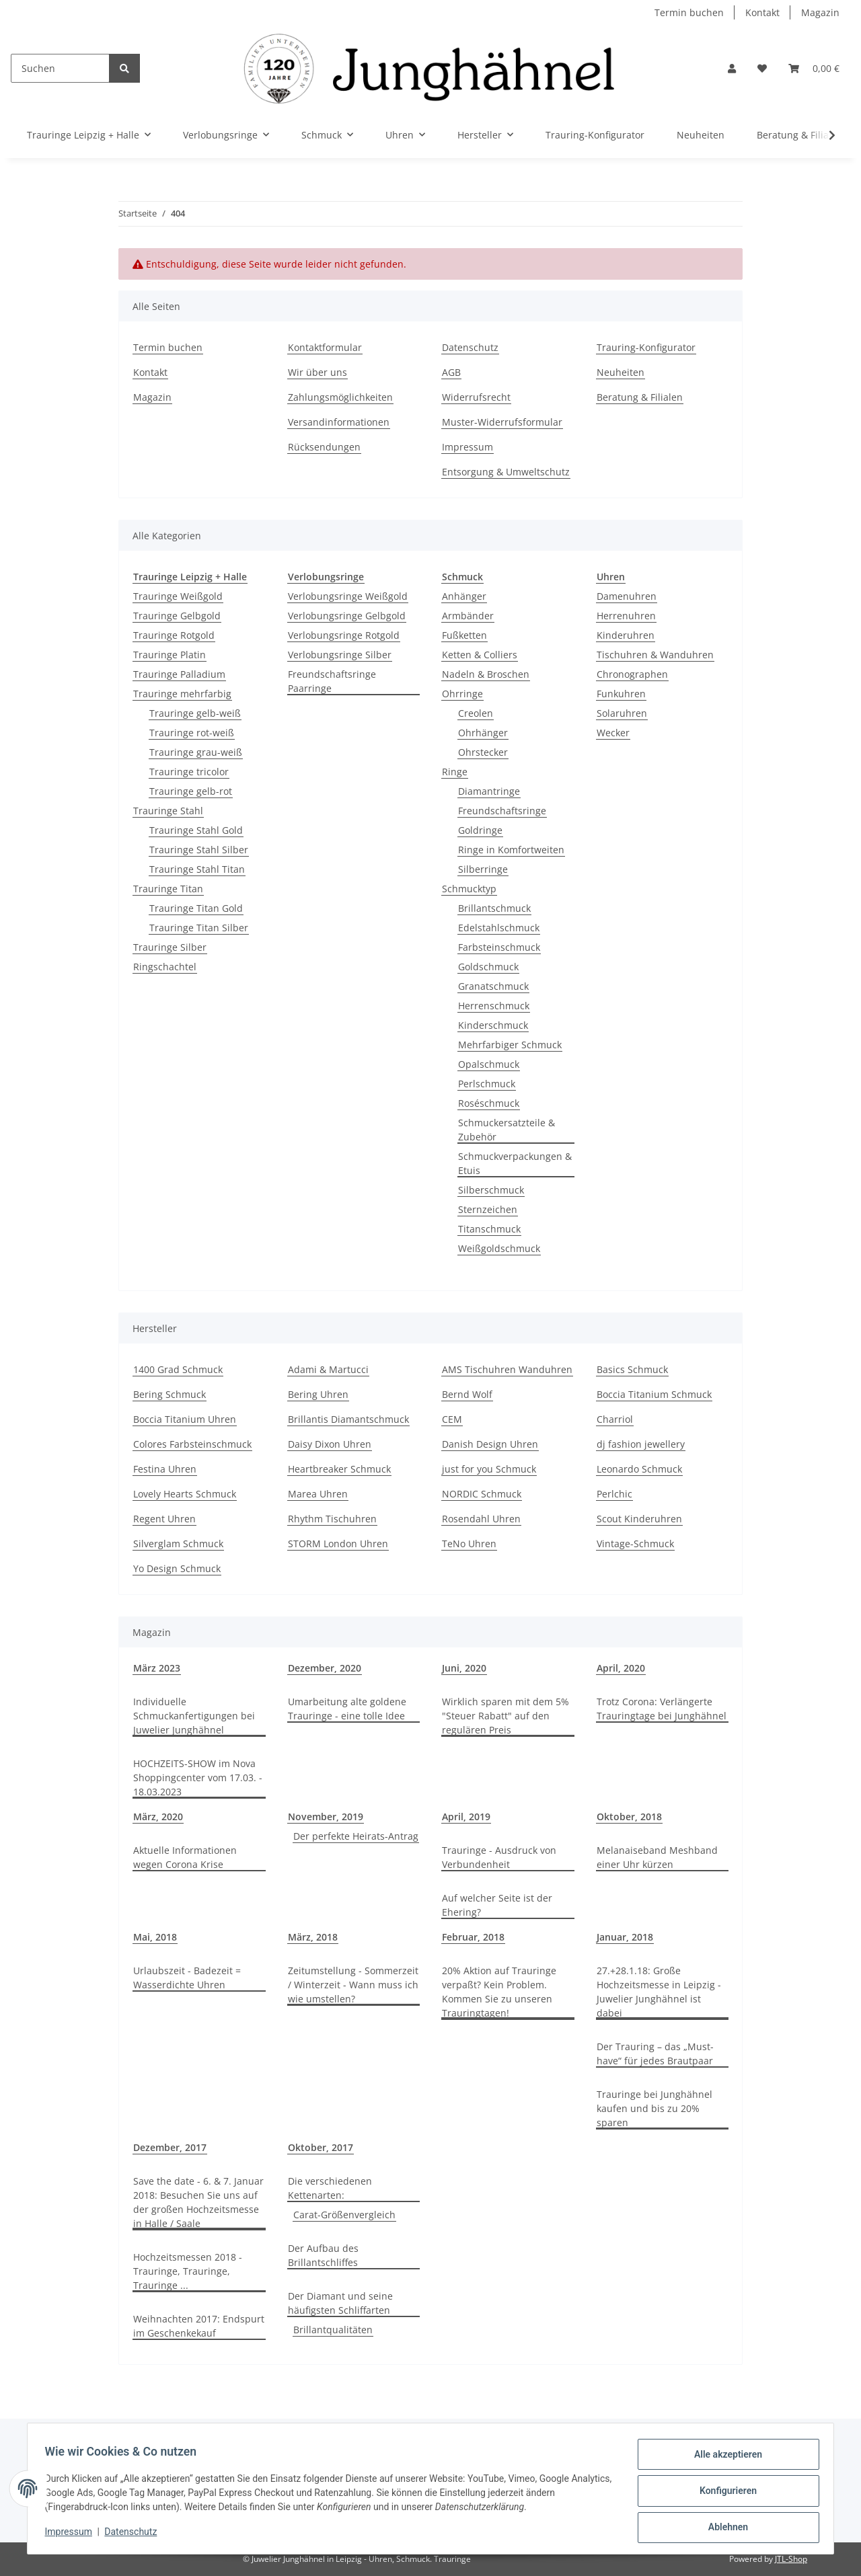  What do you see at coordinates (158, 1816) in the screenshot?
I see `März, 2020` at bounding box center [158, 1816].